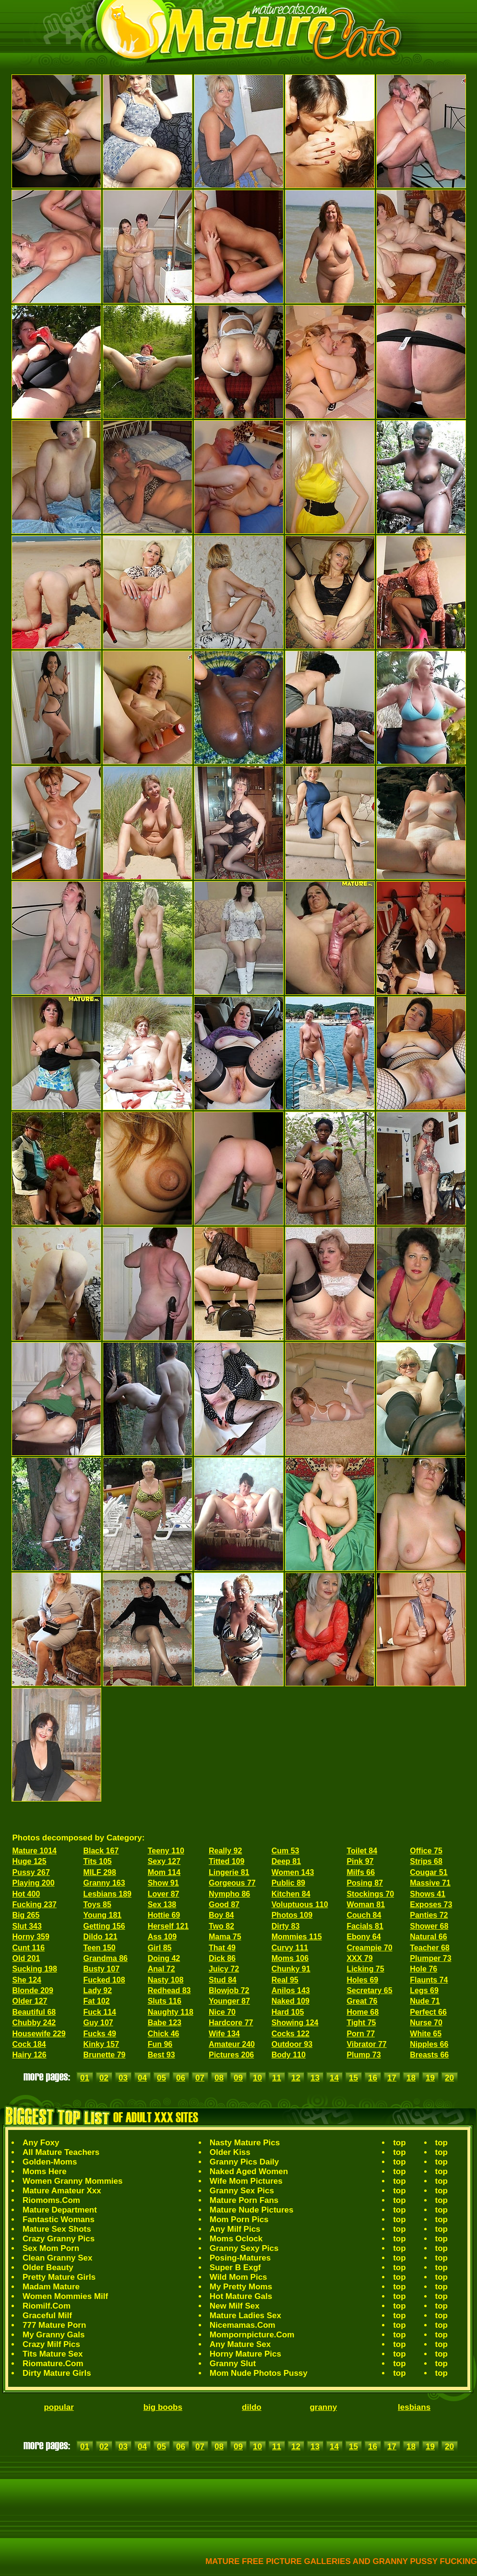 The height and width of the screenshot is (2576, 477). I want to click on Wife 134, so click(224, 2034).